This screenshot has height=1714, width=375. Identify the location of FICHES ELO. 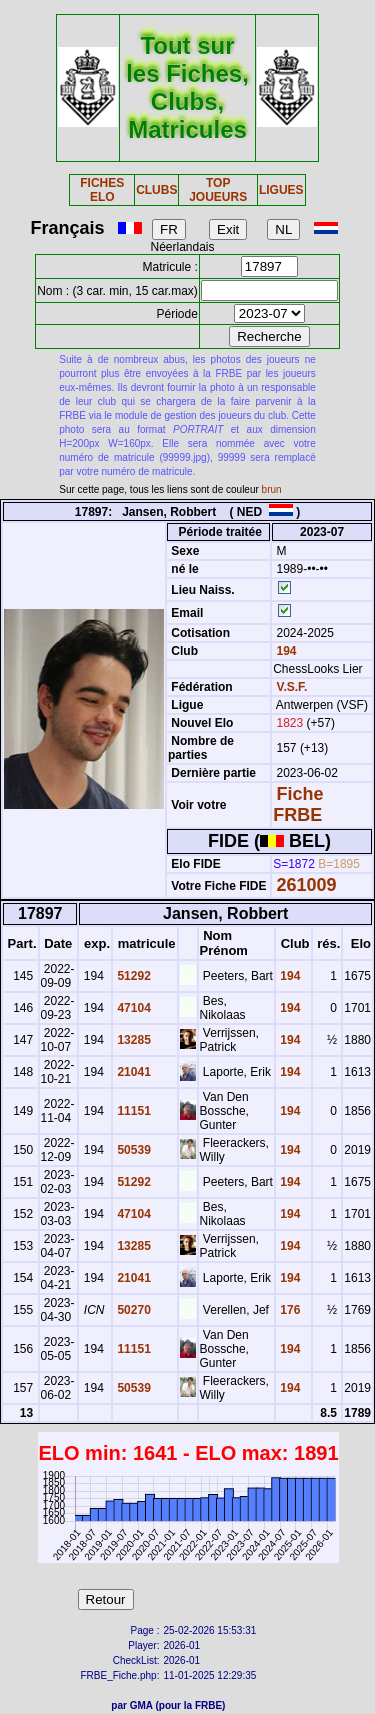
(102, 190).